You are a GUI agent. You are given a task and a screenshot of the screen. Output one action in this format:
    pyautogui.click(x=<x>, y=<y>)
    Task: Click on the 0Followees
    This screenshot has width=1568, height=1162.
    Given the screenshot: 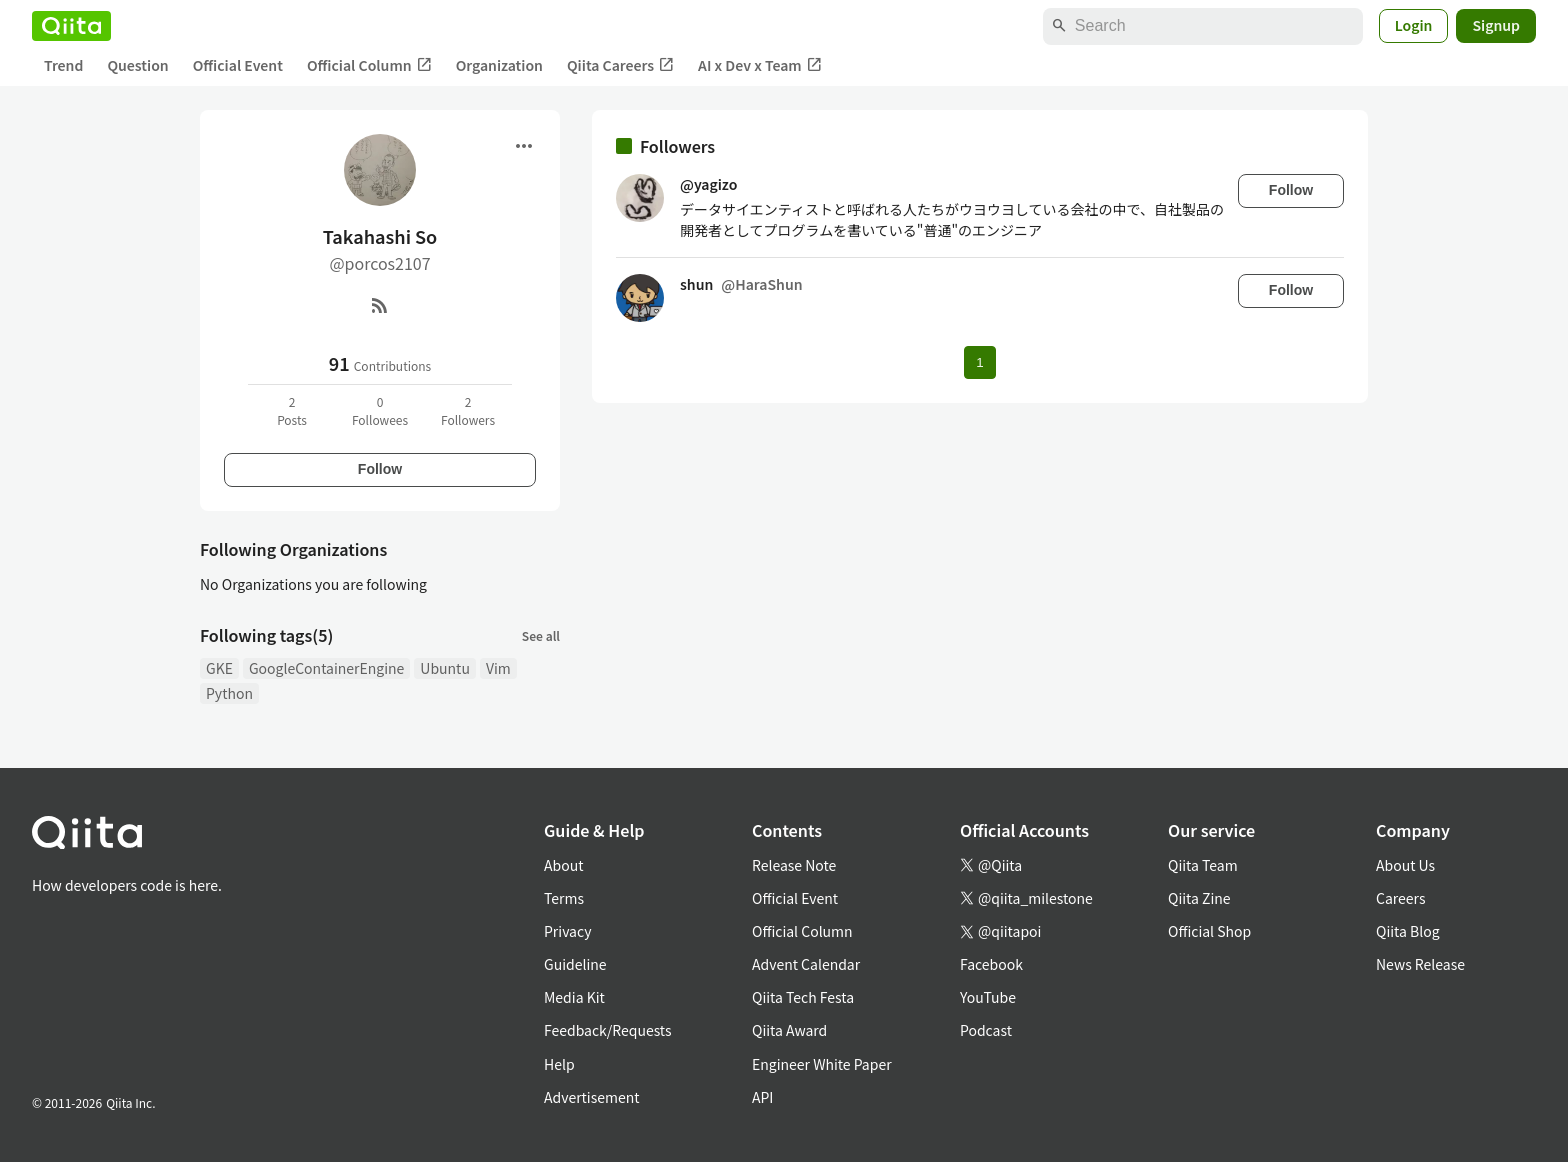 What is the action you would take?
    pyautogui.click(x=380, y=410)
    